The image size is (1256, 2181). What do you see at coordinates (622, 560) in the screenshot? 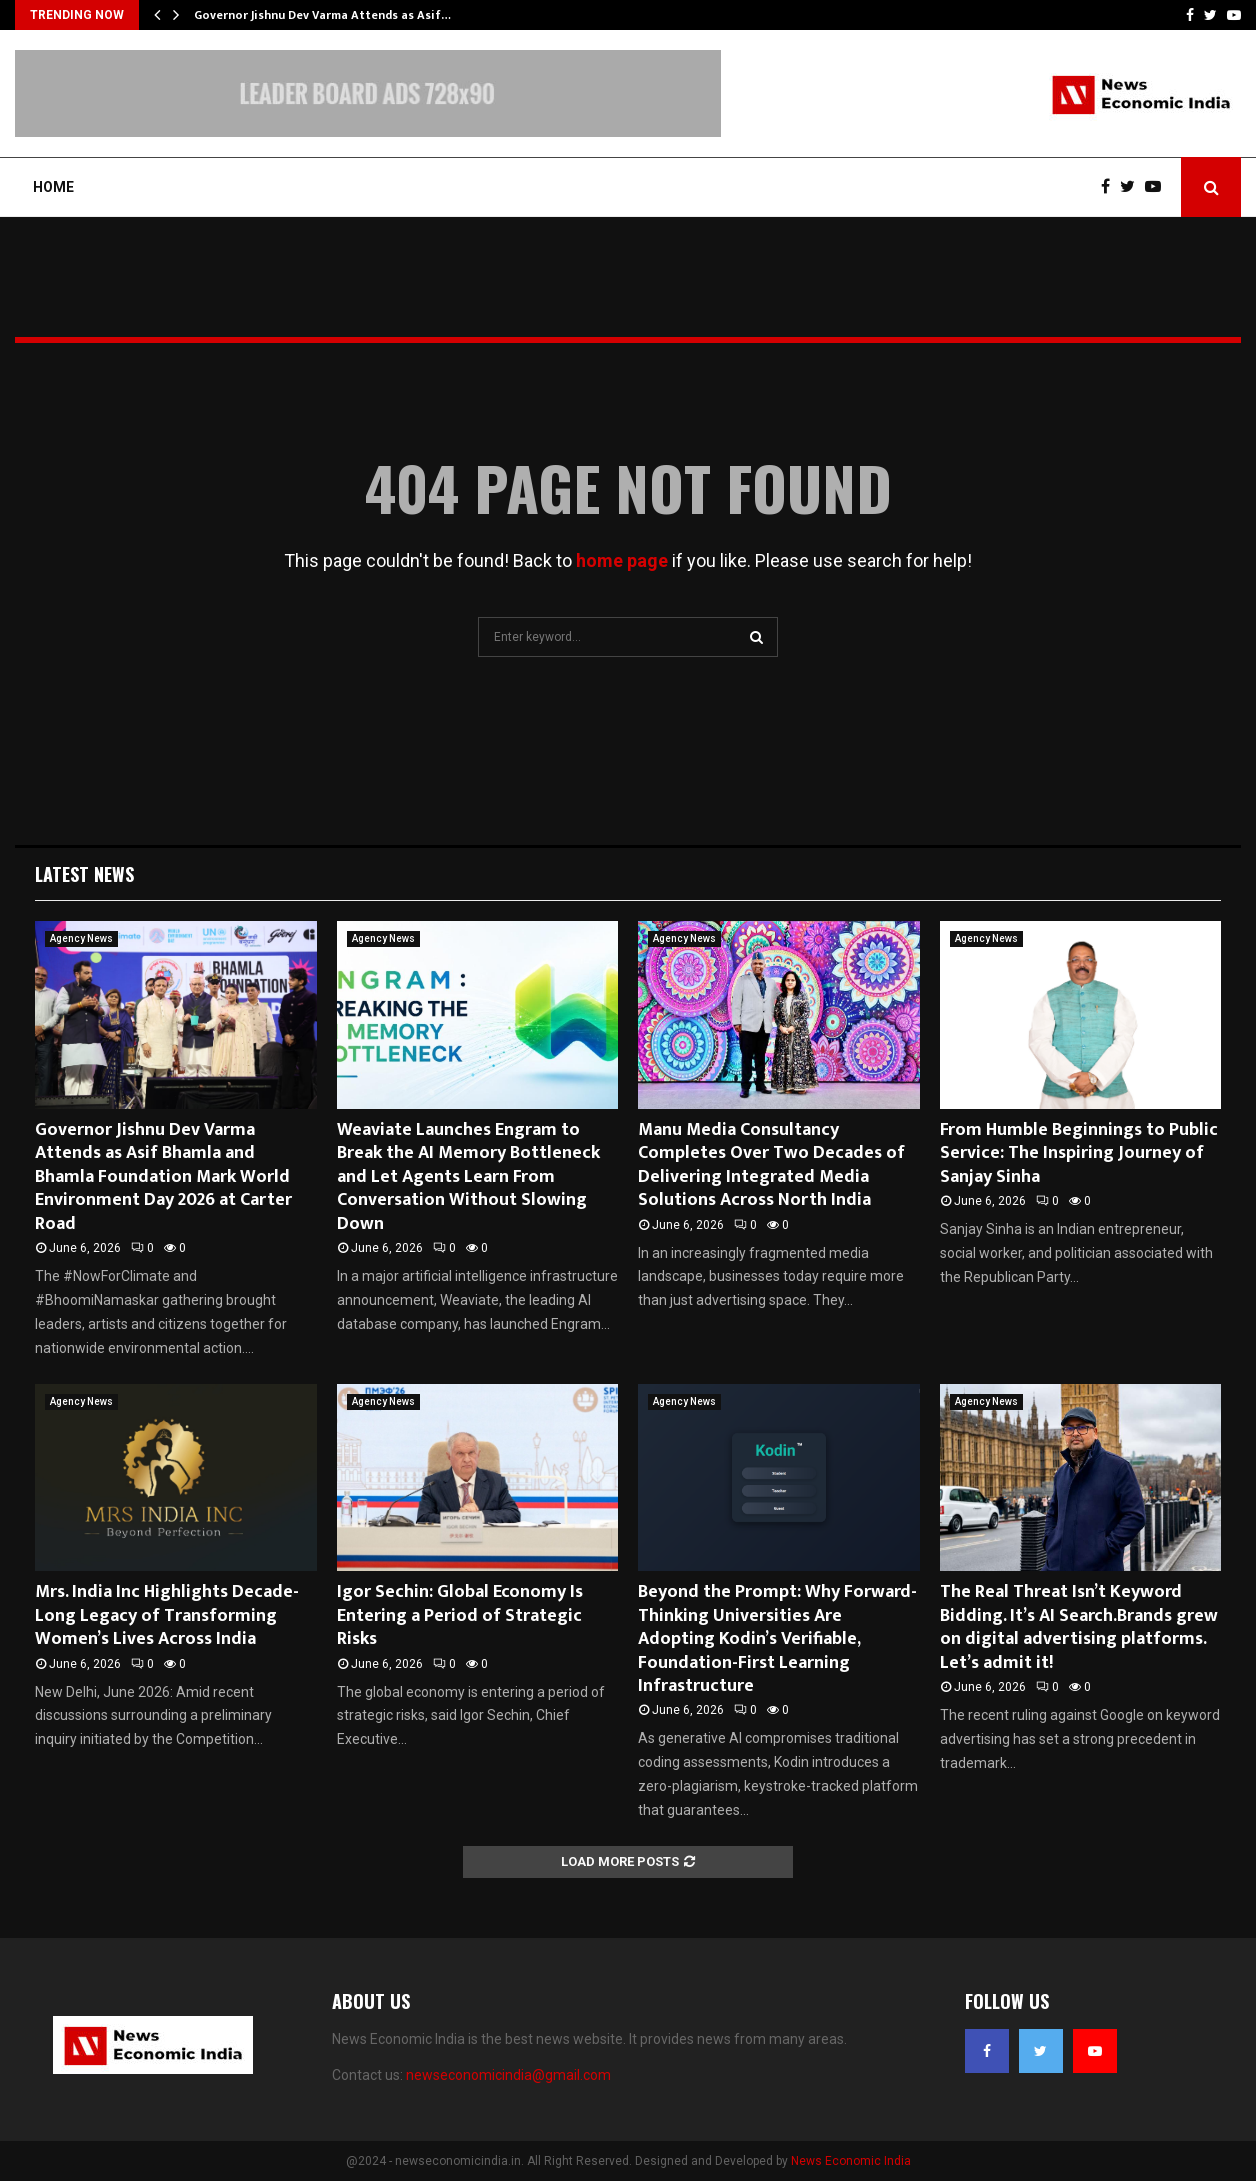
I see `home page` at bounding box center [622, 560].